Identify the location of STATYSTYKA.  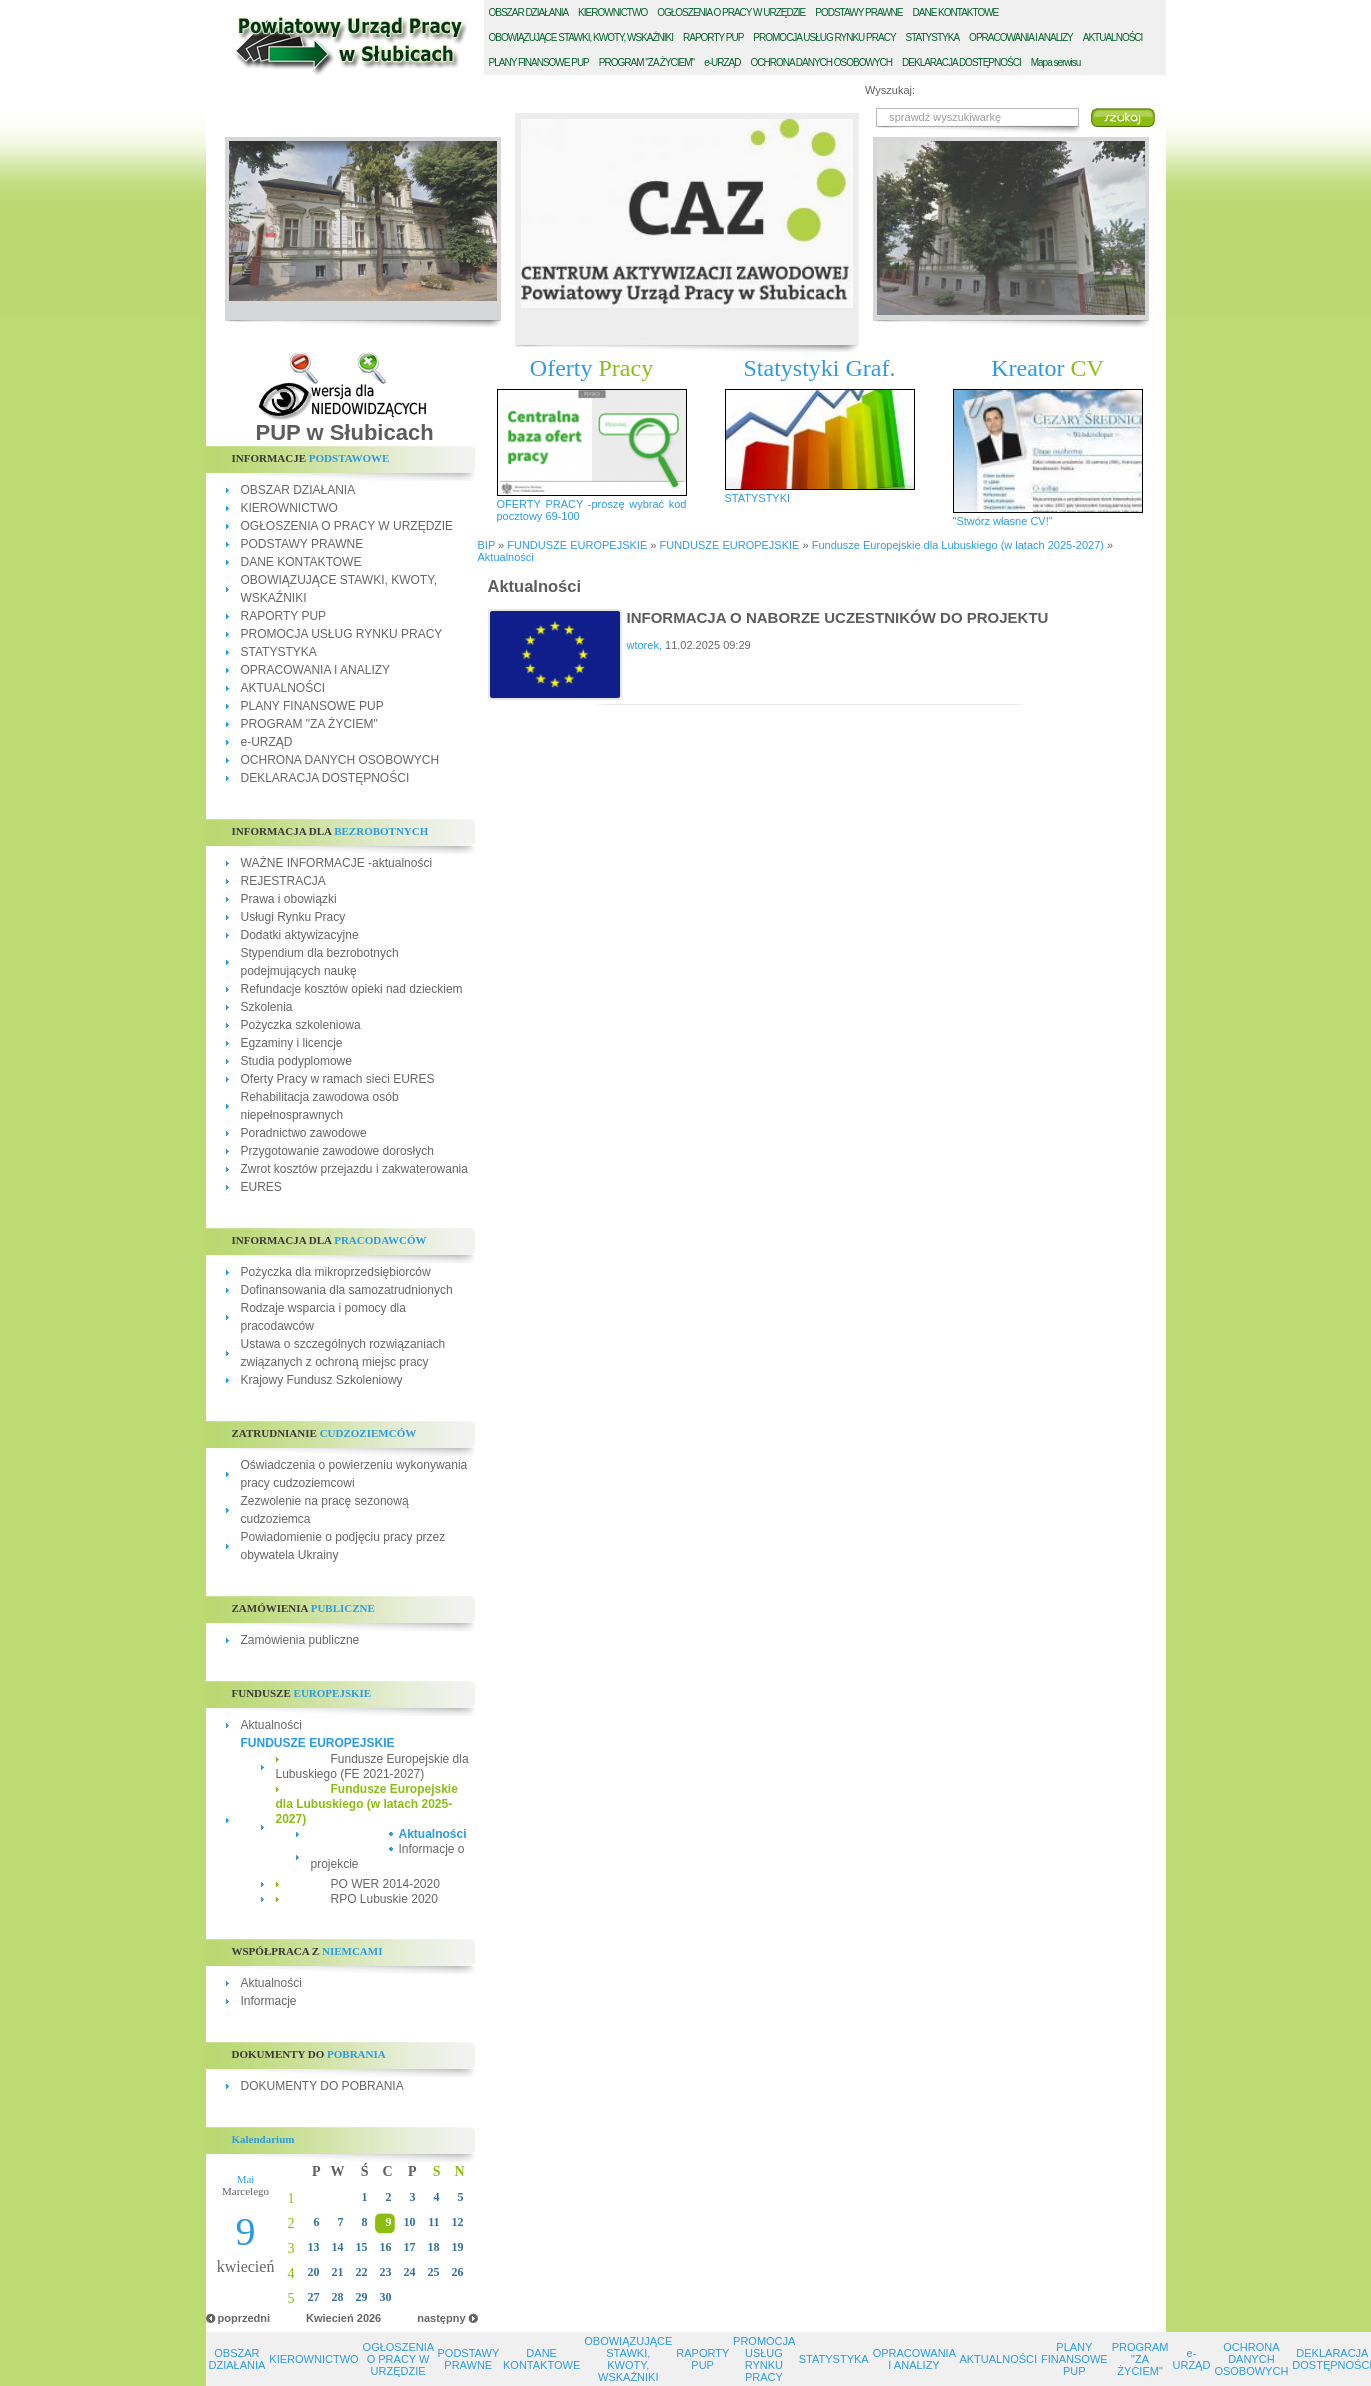
(279, 652).